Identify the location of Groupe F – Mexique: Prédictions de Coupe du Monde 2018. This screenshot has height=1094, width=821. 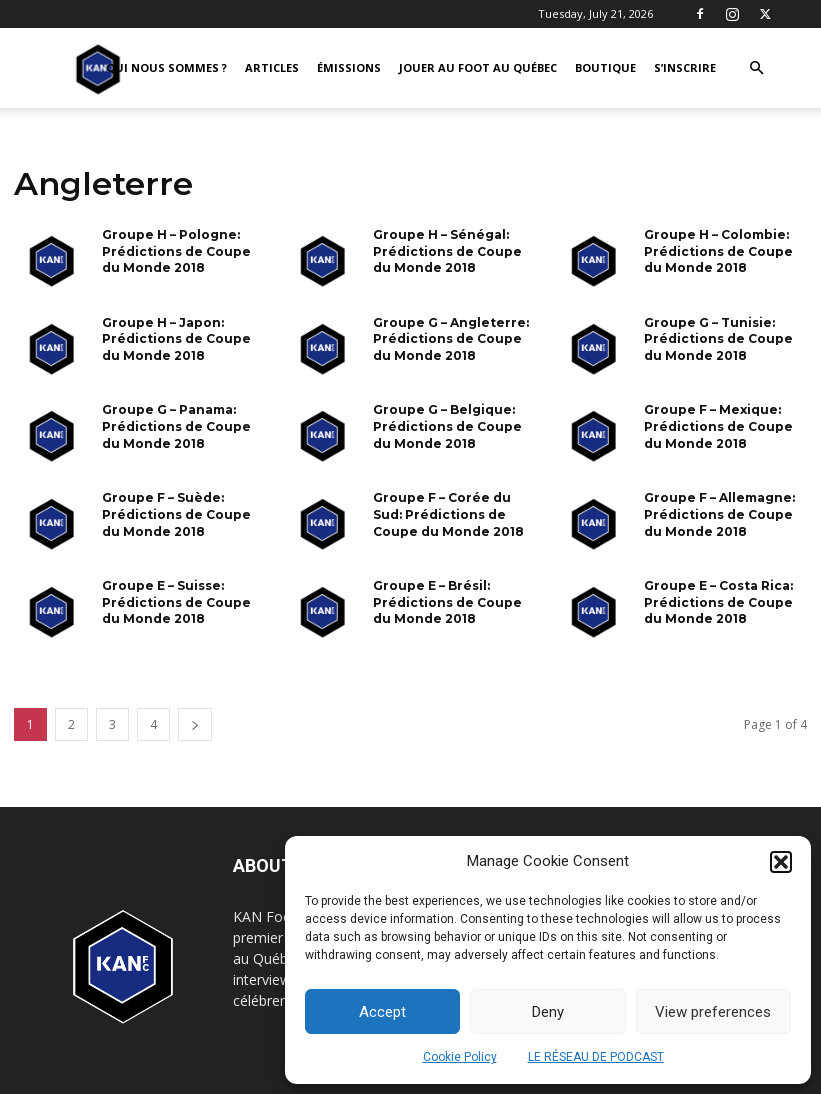
(718, 426).